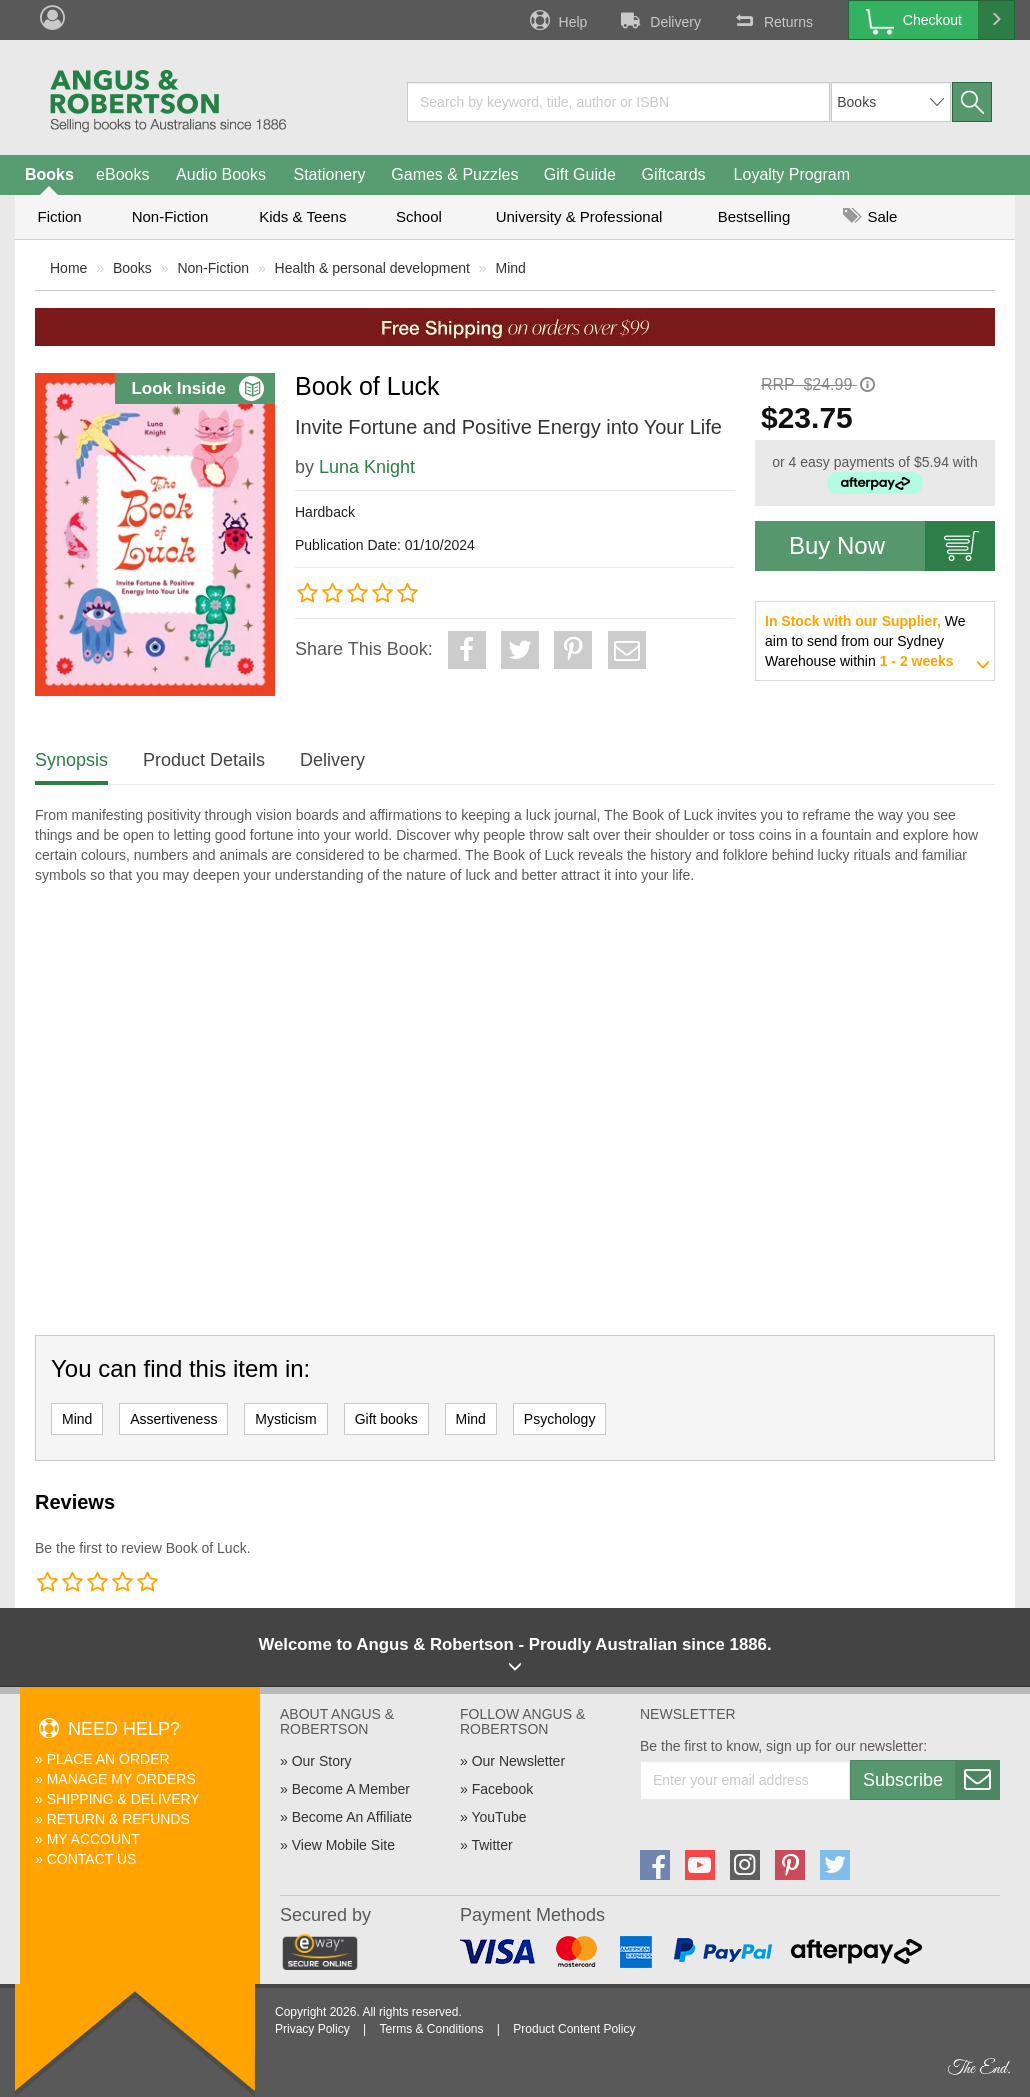 Image resolution: width=1030 pixels, height=2097 pixels. I want to click on Assertiveness, so click(173, 1419).